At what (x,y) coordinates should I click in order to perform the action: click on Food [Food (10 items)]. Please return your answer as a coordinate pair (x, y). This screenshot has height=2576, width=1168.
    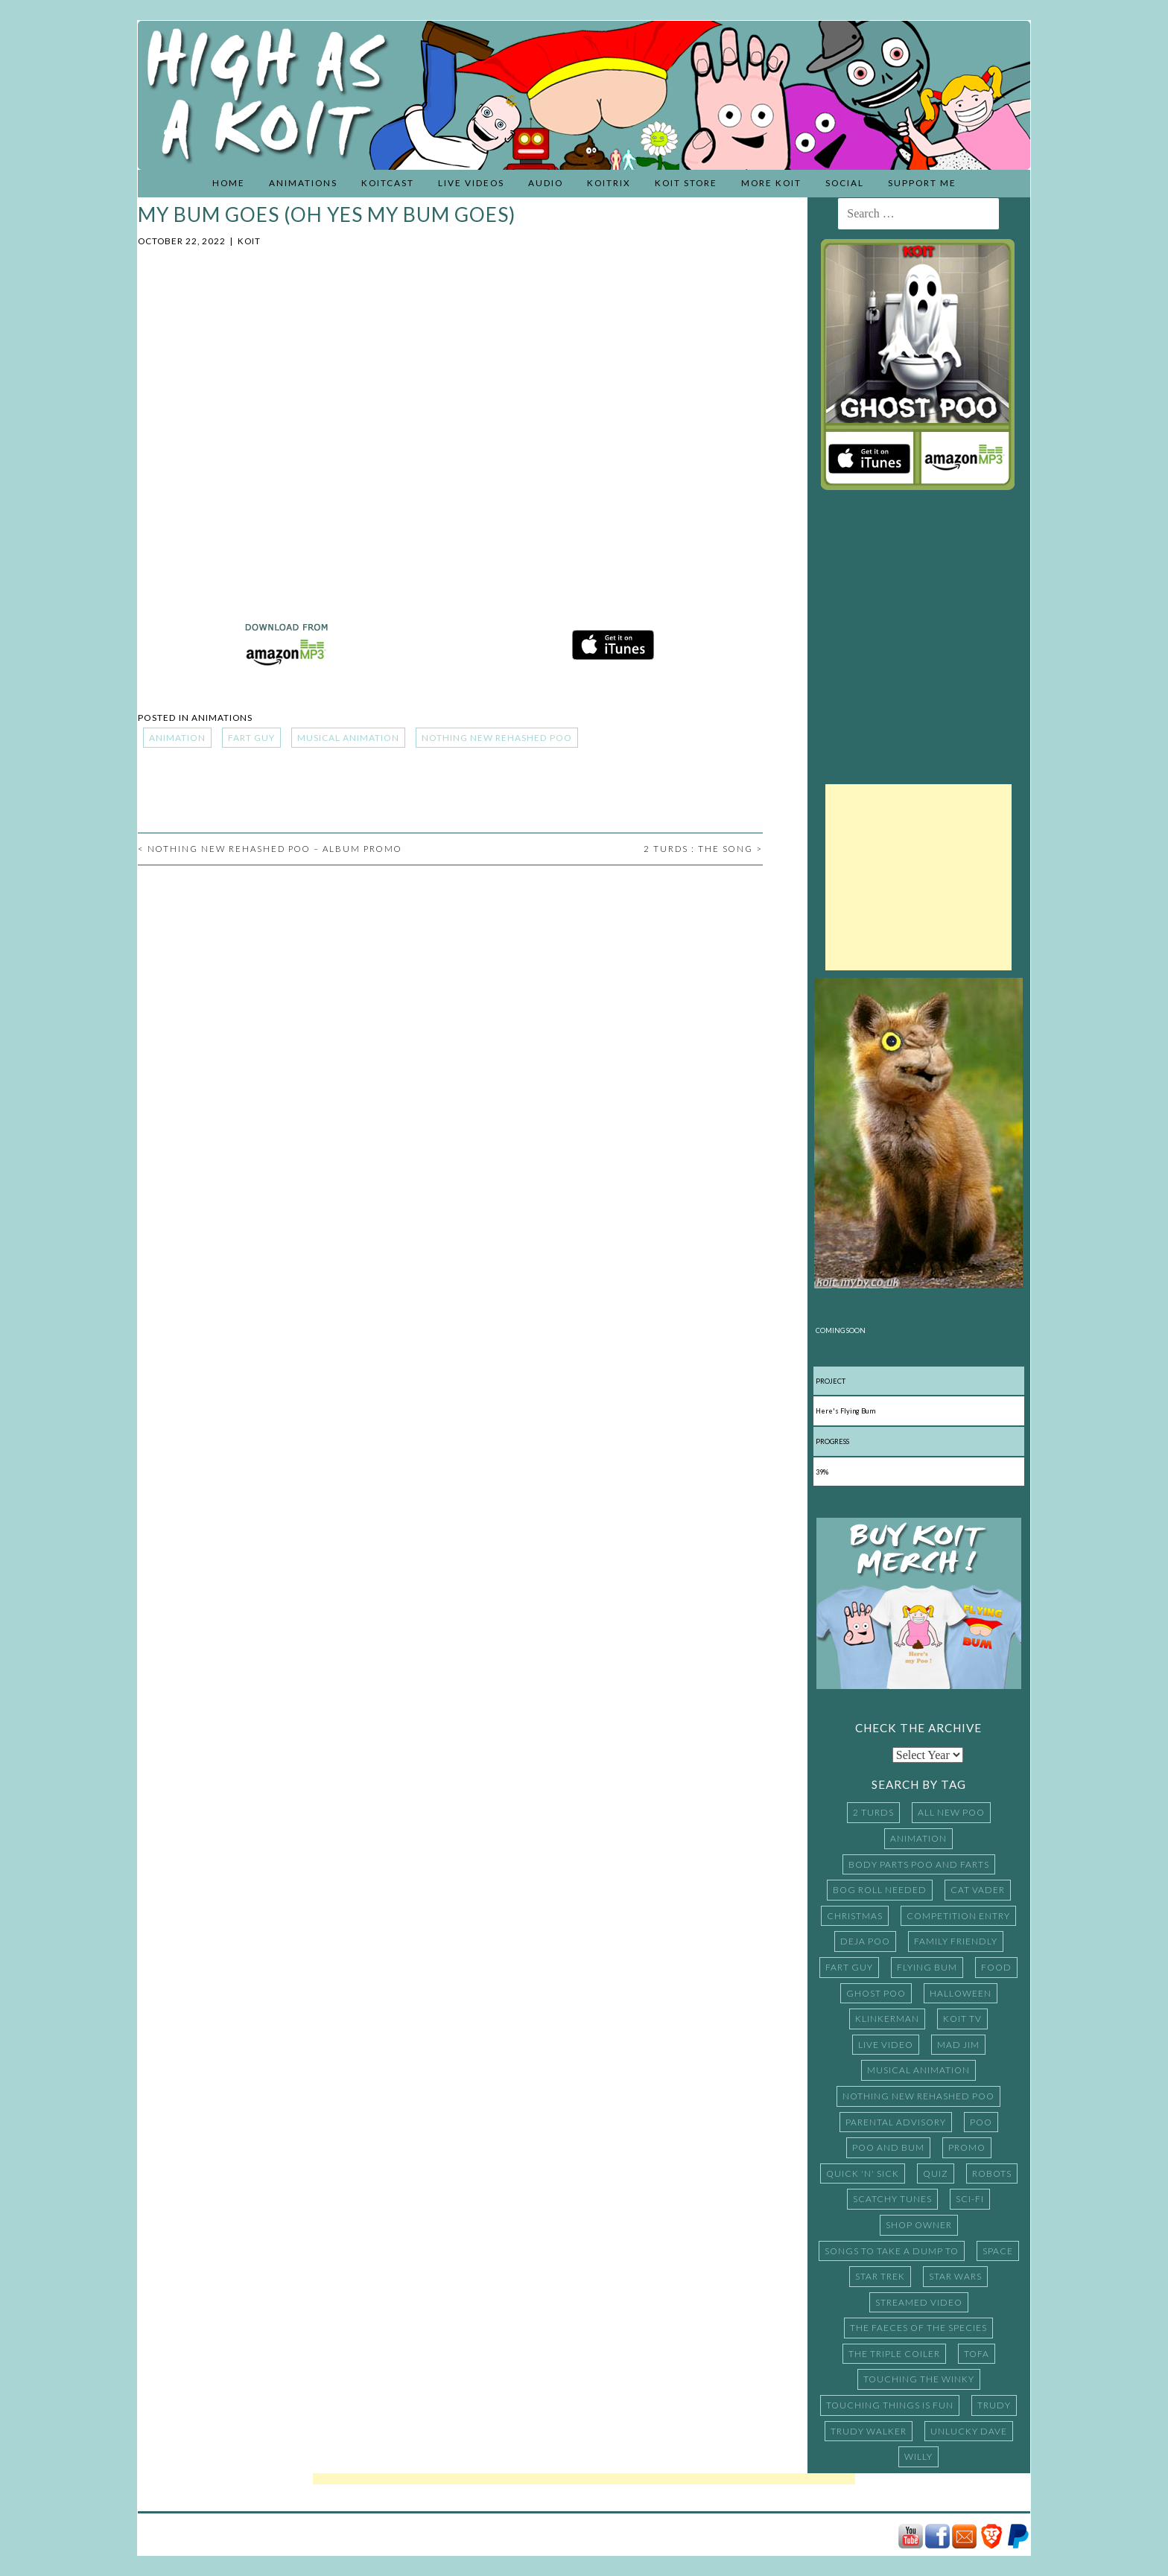
    Looking at the image, I should click on (996, 1967).